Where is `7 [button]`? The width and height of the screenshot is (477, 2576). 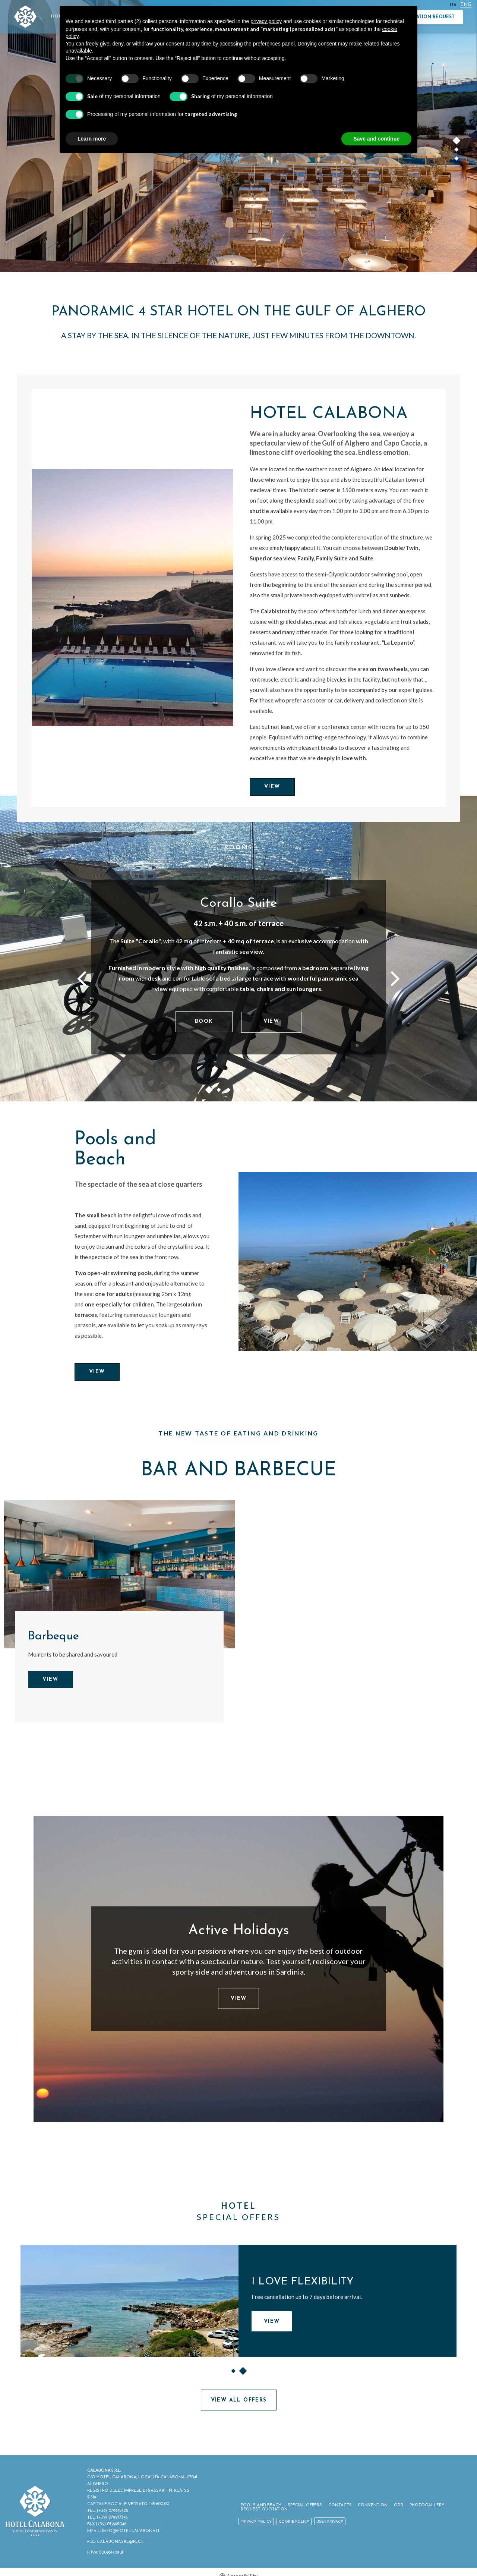
7 [button] is located at coordinates (267, 1091).